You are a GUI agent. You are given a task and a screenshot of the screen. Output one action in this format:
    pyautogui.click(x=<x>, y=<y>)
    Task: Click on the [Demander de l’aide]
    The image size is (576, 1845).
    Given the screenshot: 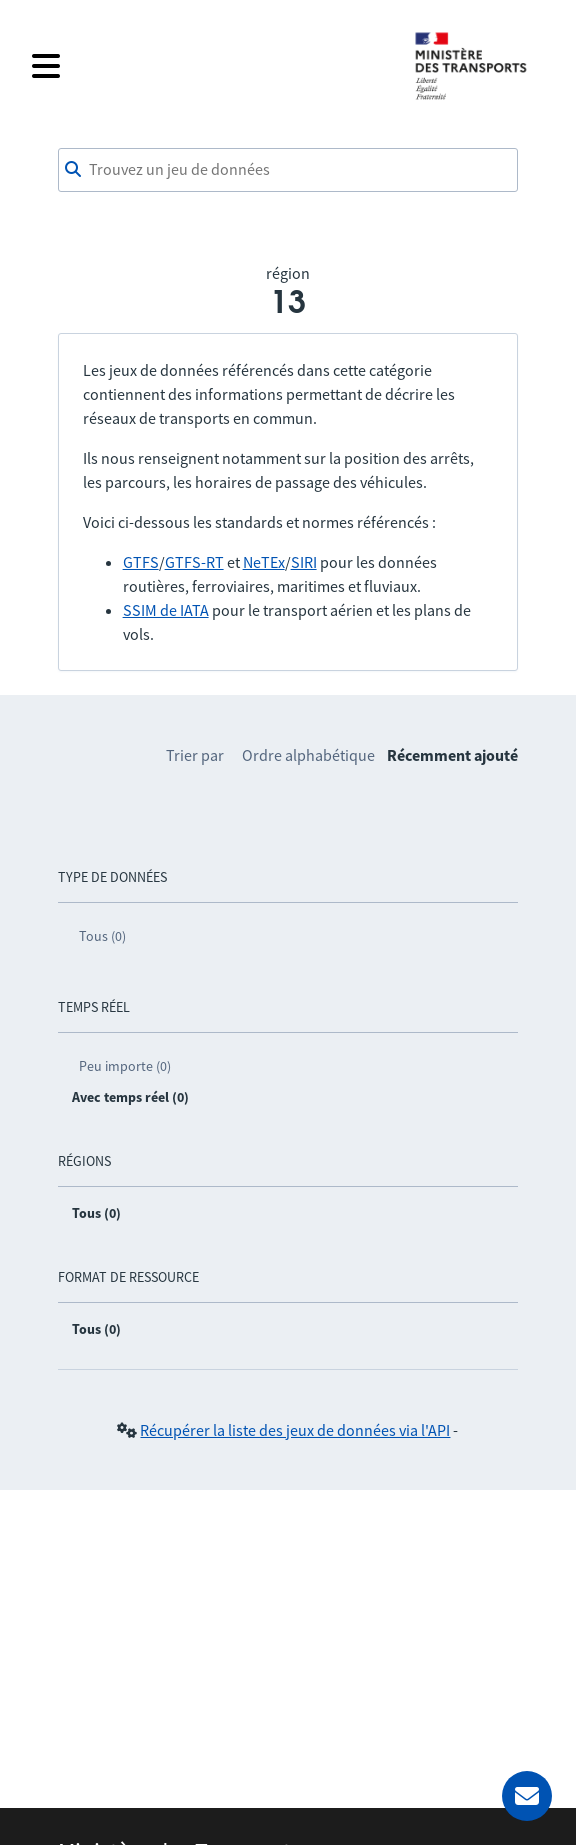 What is the action you would take?
    pyautogui.click(x=527, y=1796)
    